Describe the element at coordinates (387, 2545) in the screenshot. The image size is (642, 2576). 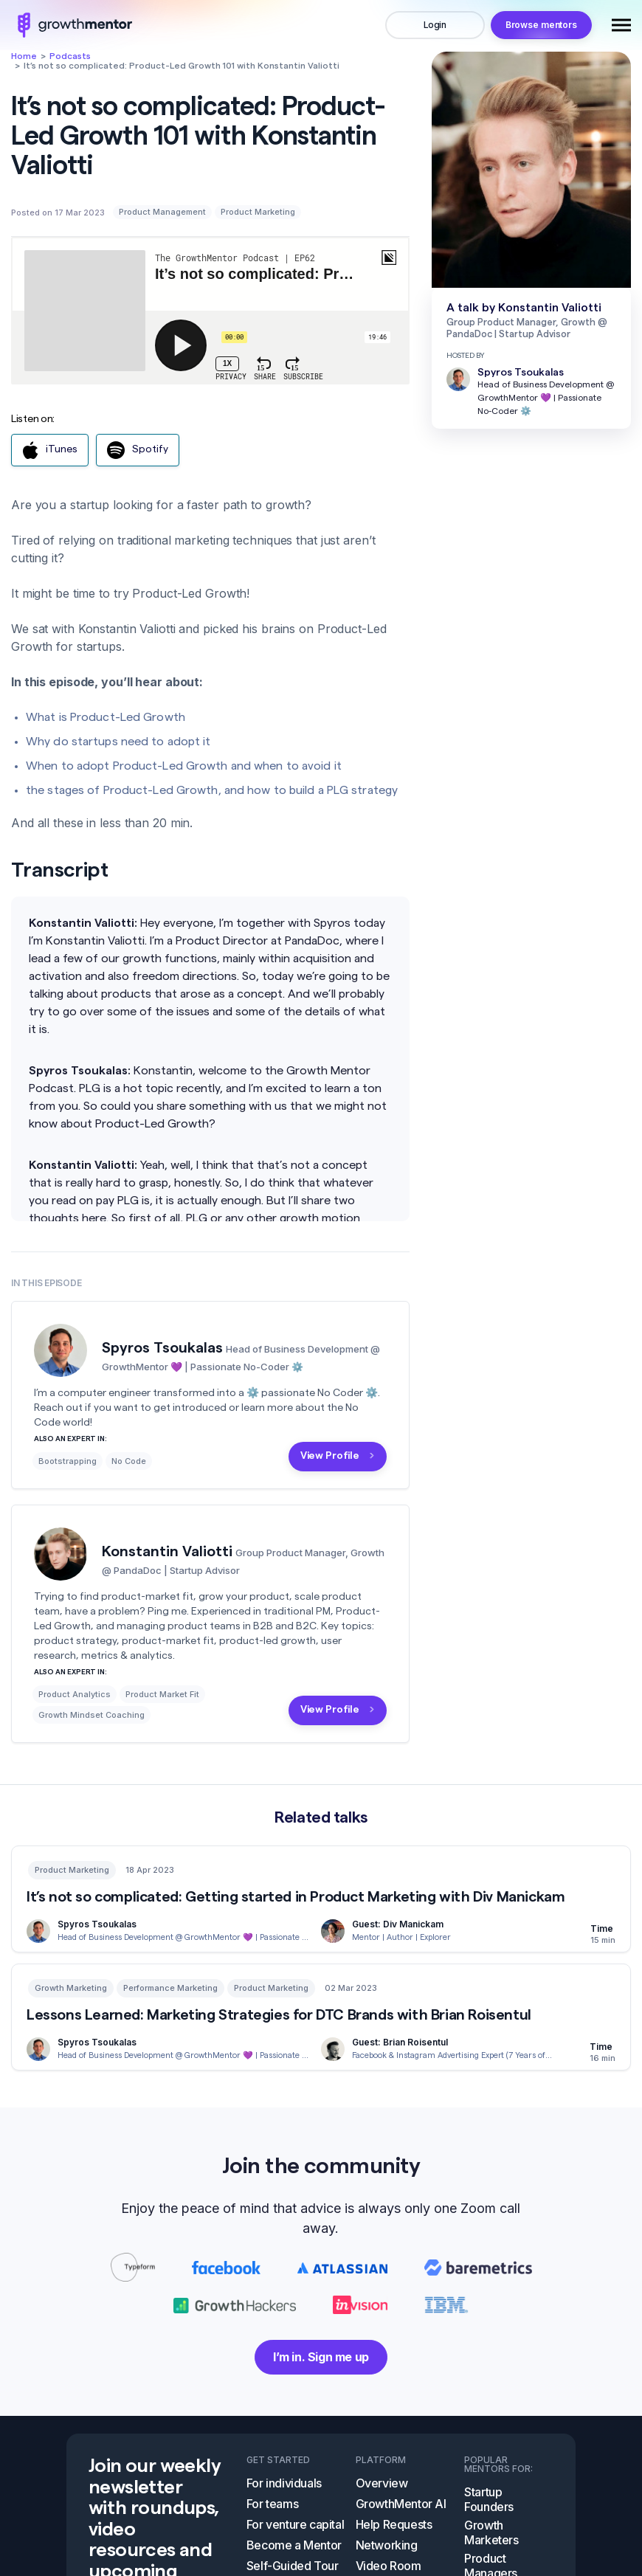
I see `Networking` at that location.